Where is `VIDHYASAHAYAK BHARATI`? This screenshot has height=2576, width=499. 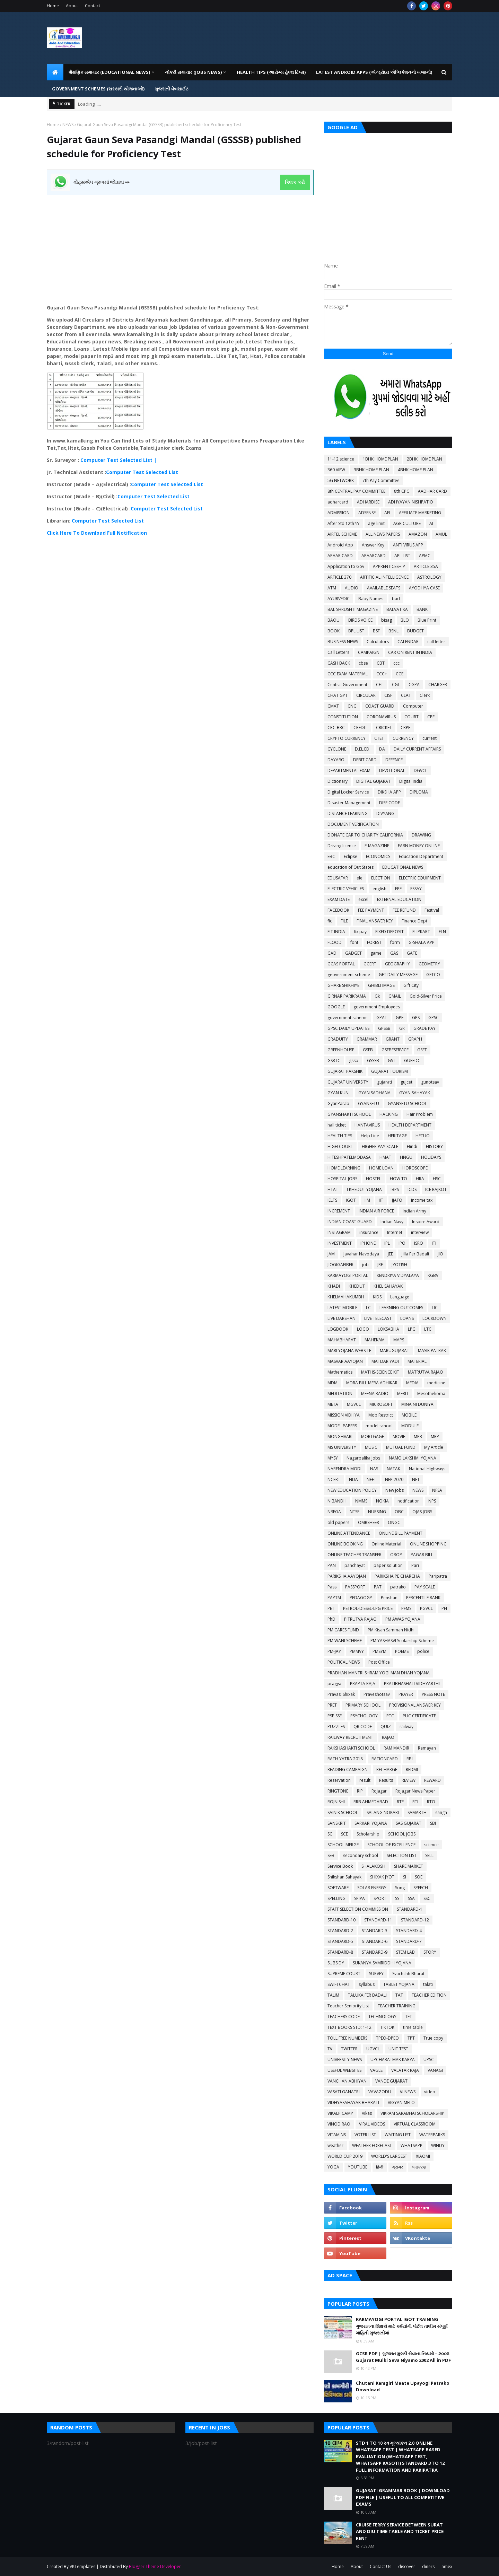
VIDHYASAHAYAK BHARATI is located at coordinates (353, 2102).